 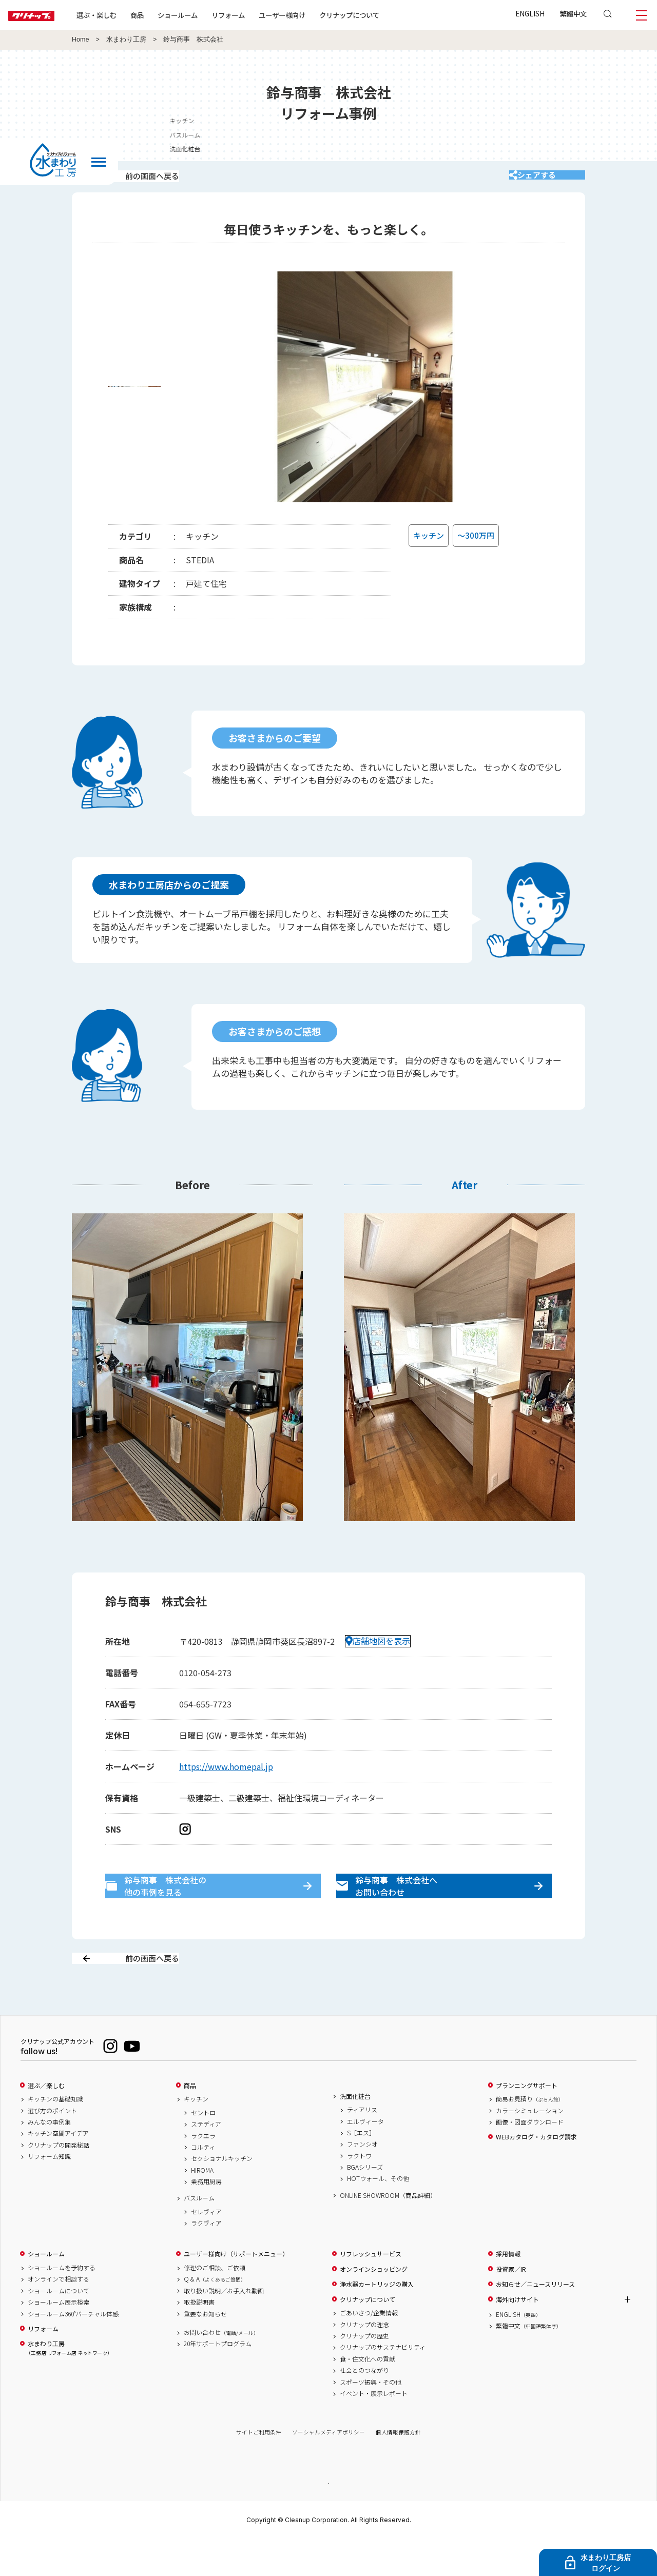 I want to click on カラーシミュレーション, so click(x=530, y=2146).